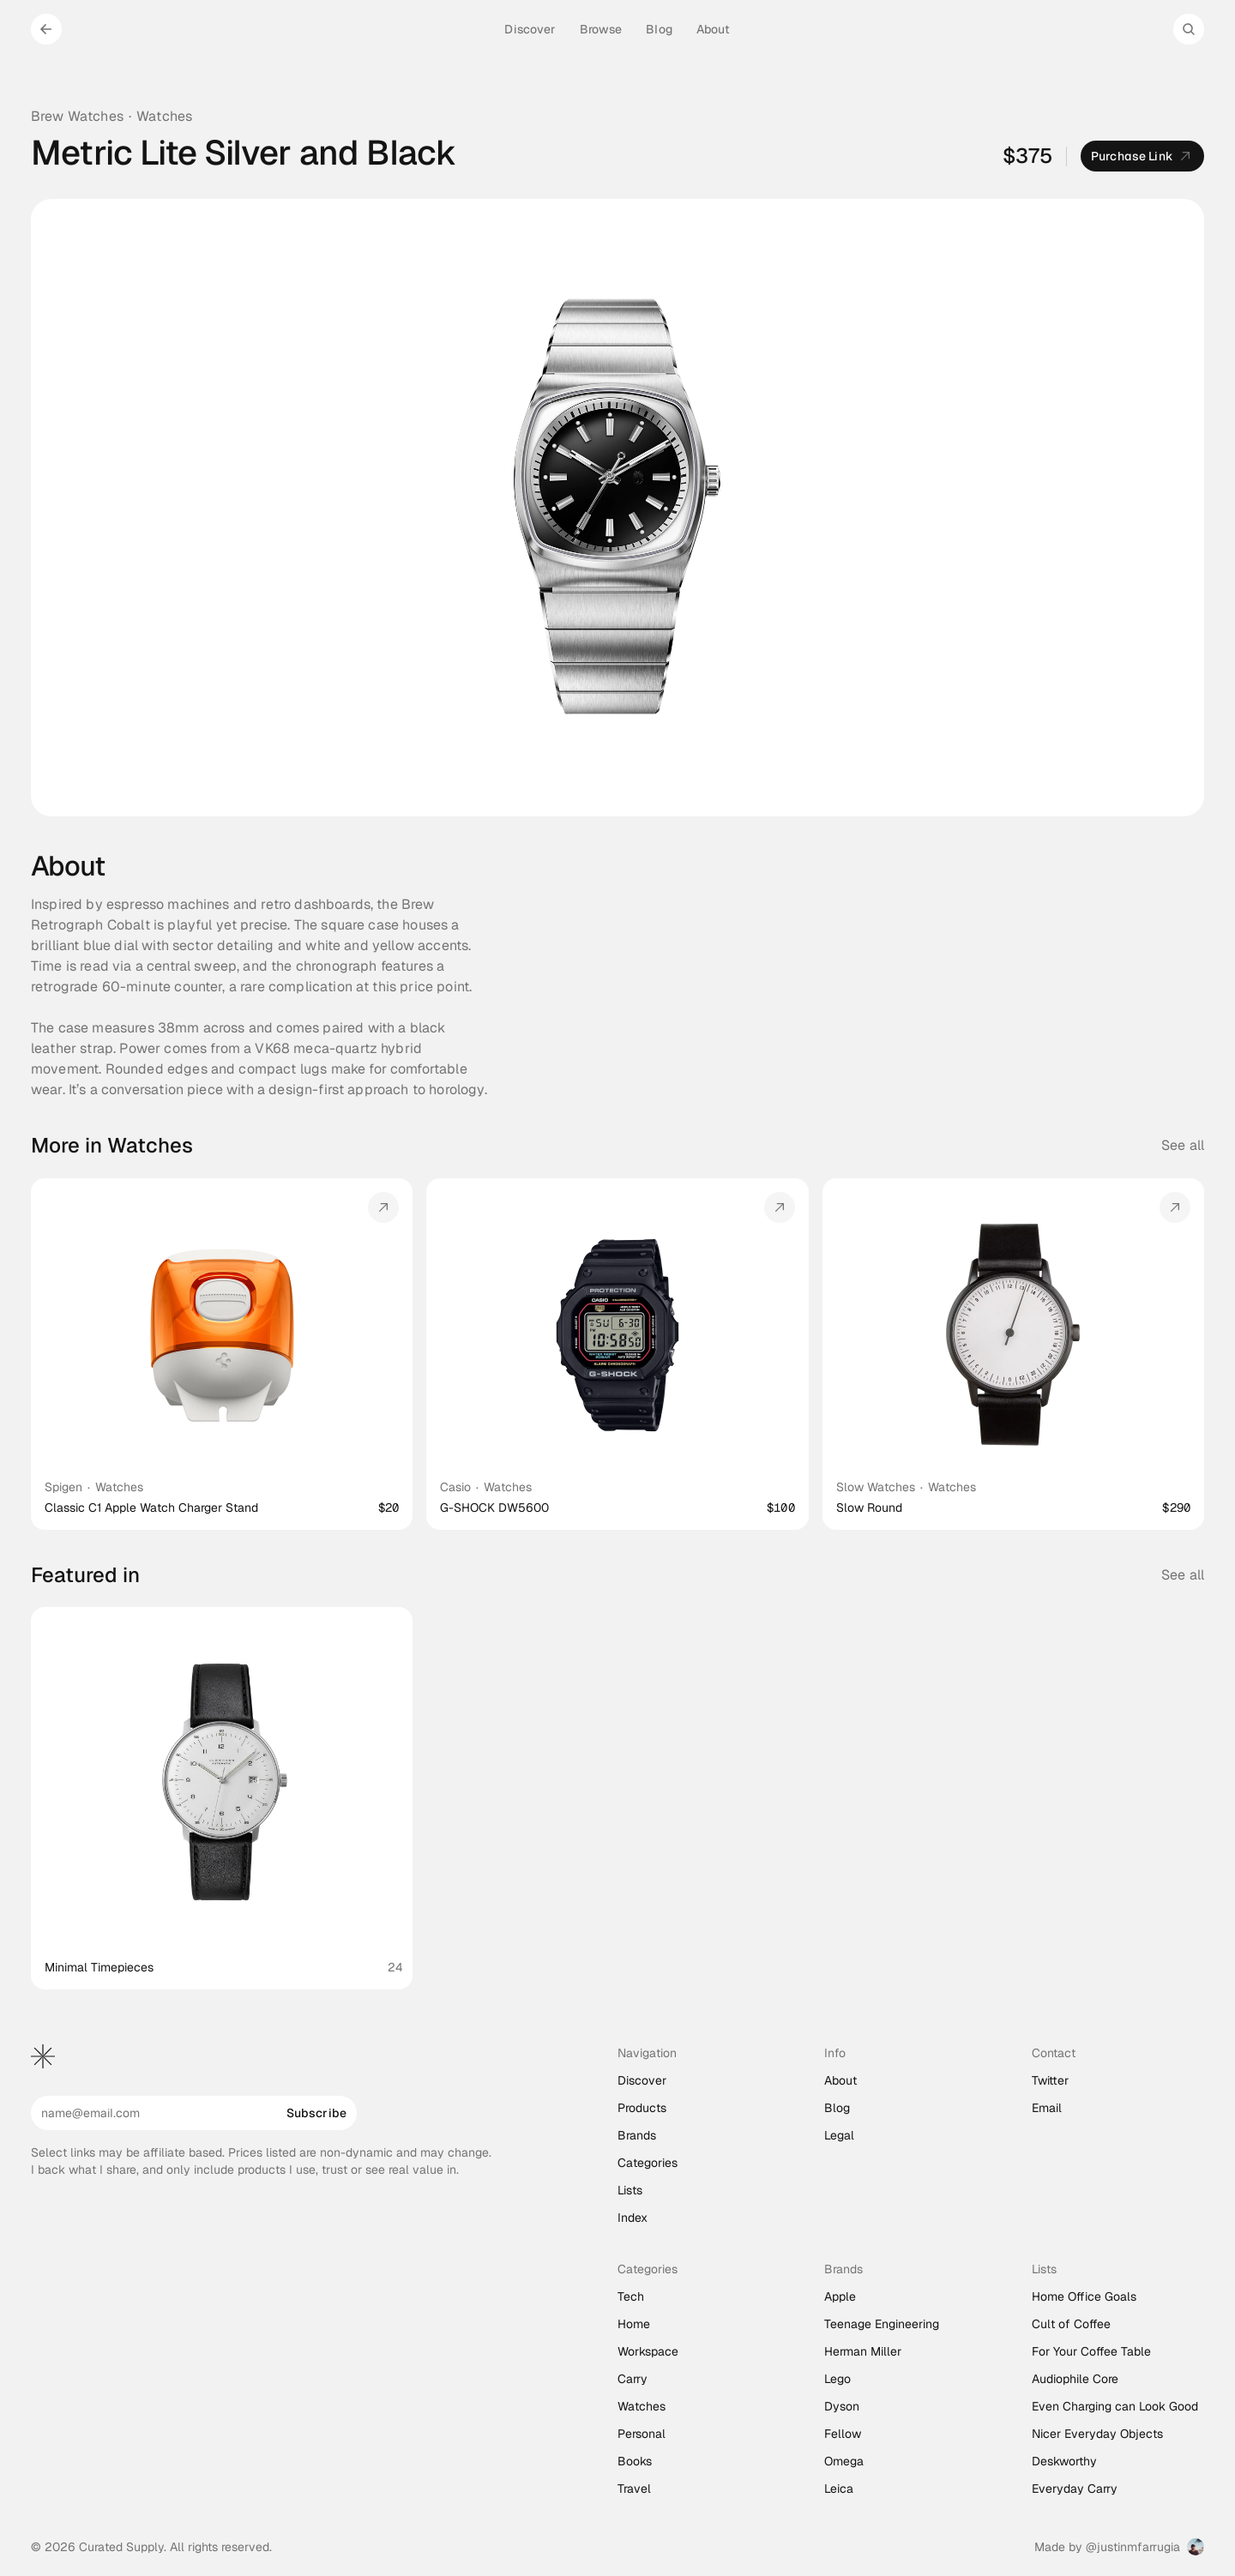  Describe the element at coordinates (648, 2162) in the screenshot. I see `Categories` at that location.